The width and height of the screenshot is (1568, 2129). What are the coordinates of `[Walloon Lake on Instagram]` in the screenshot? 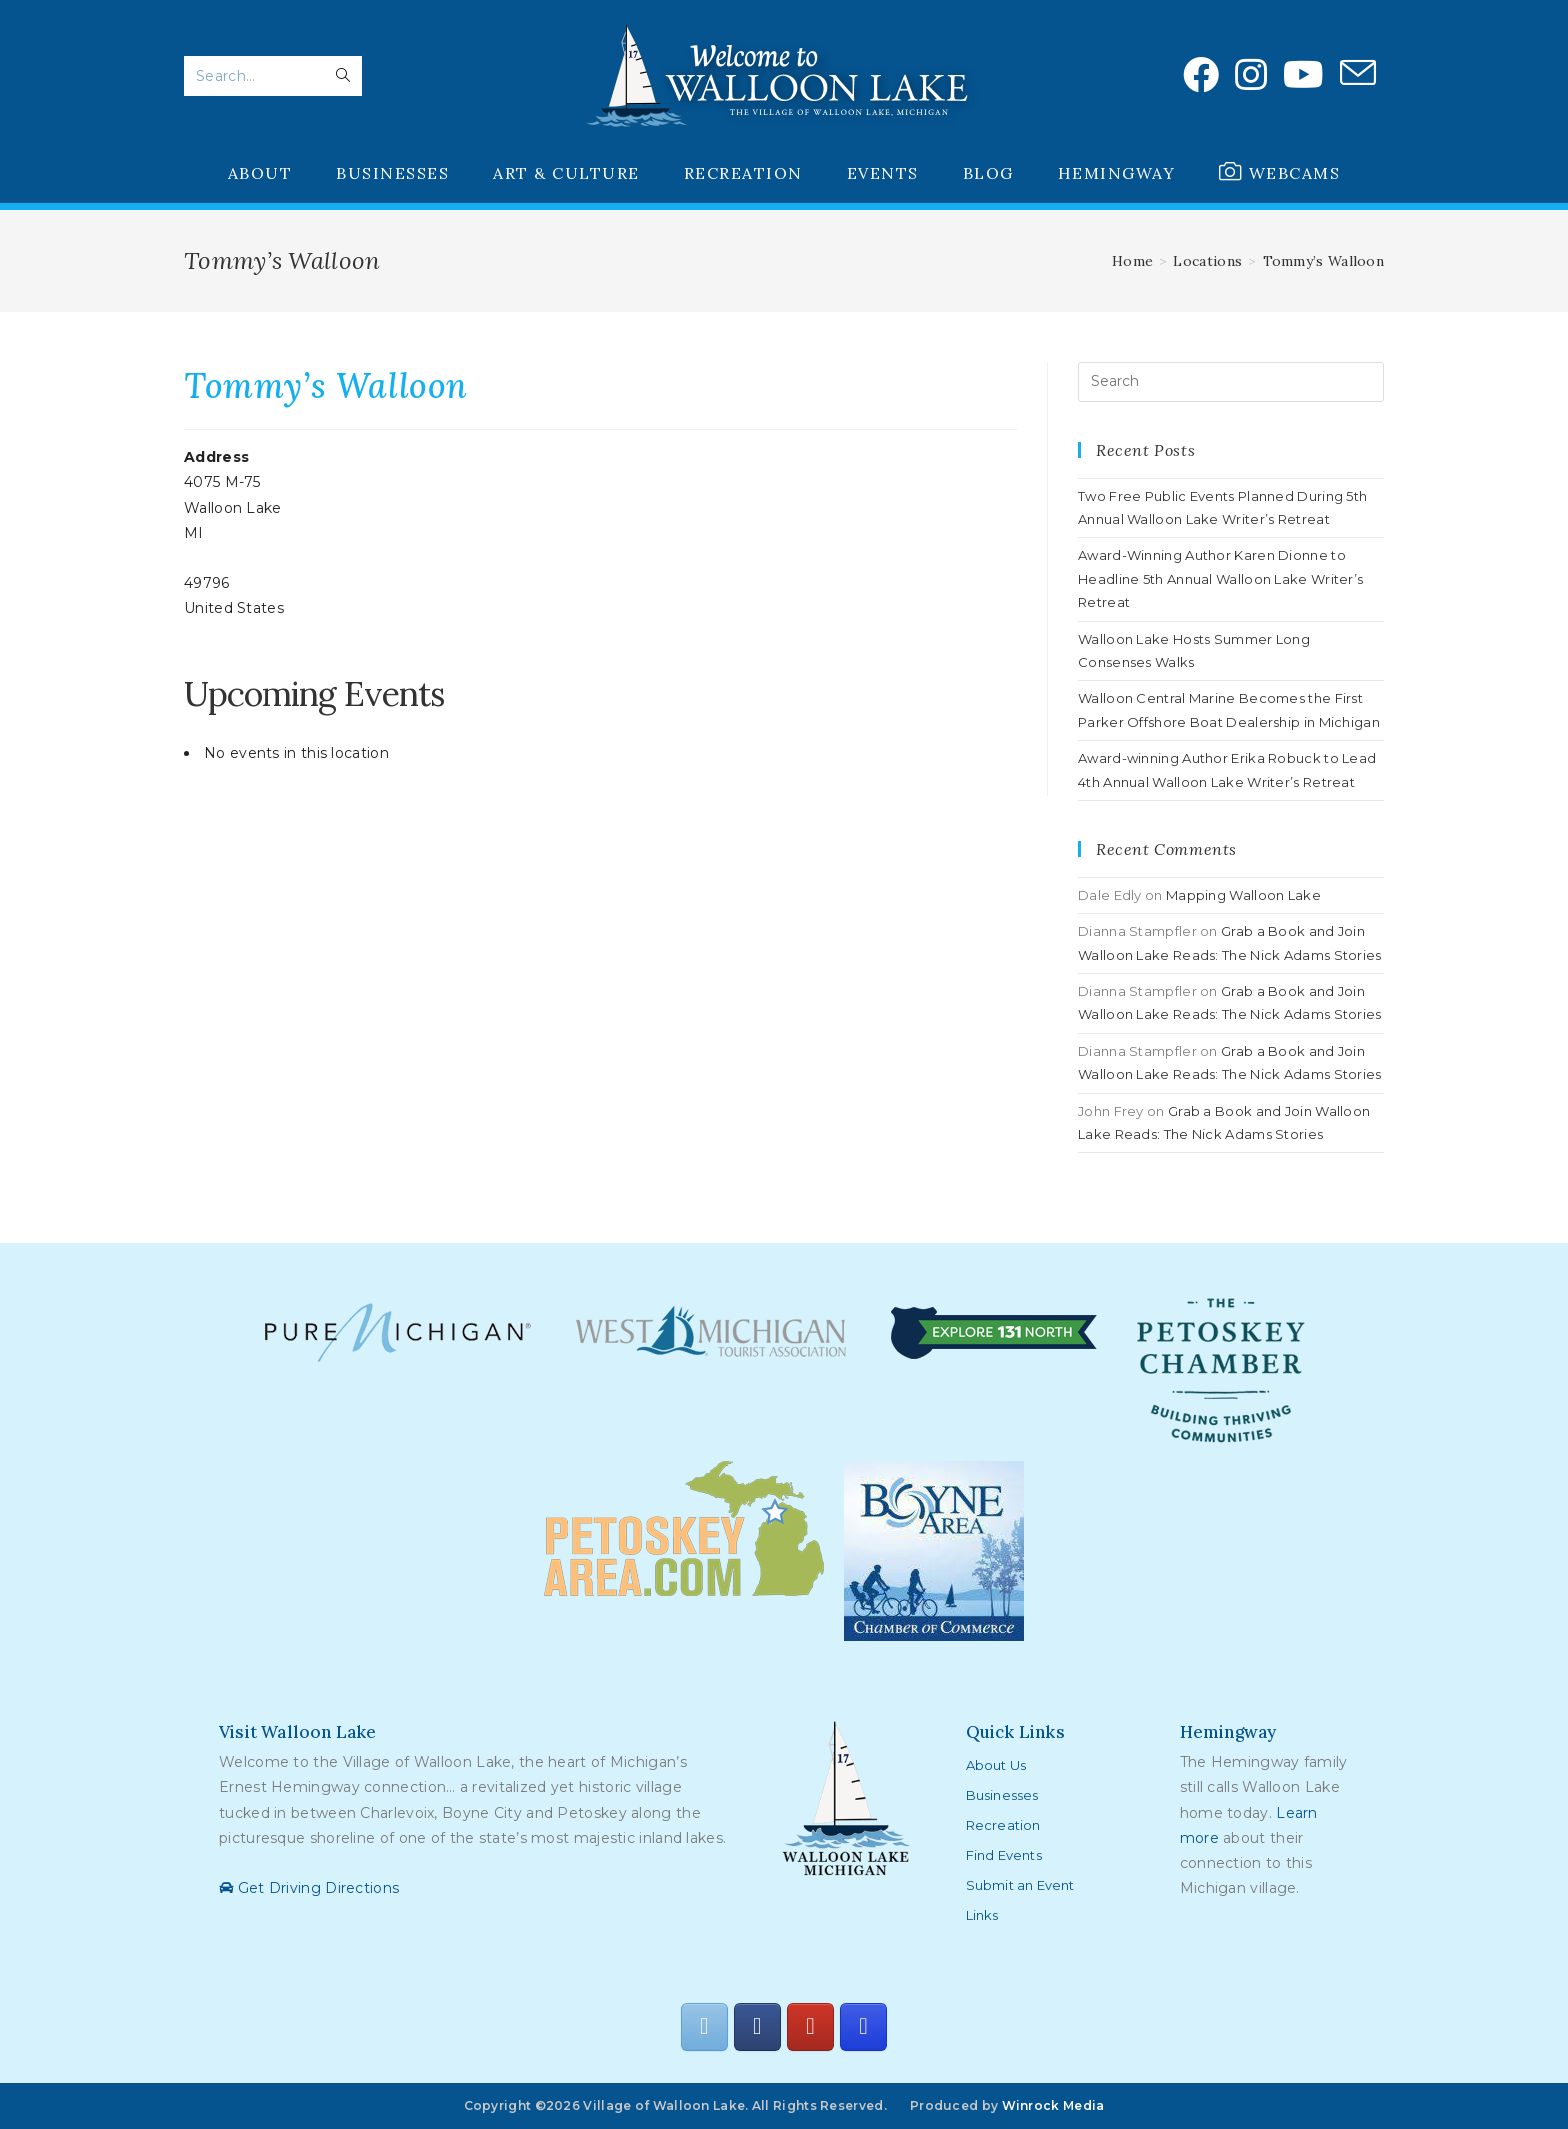 It's located at (863, 2027).